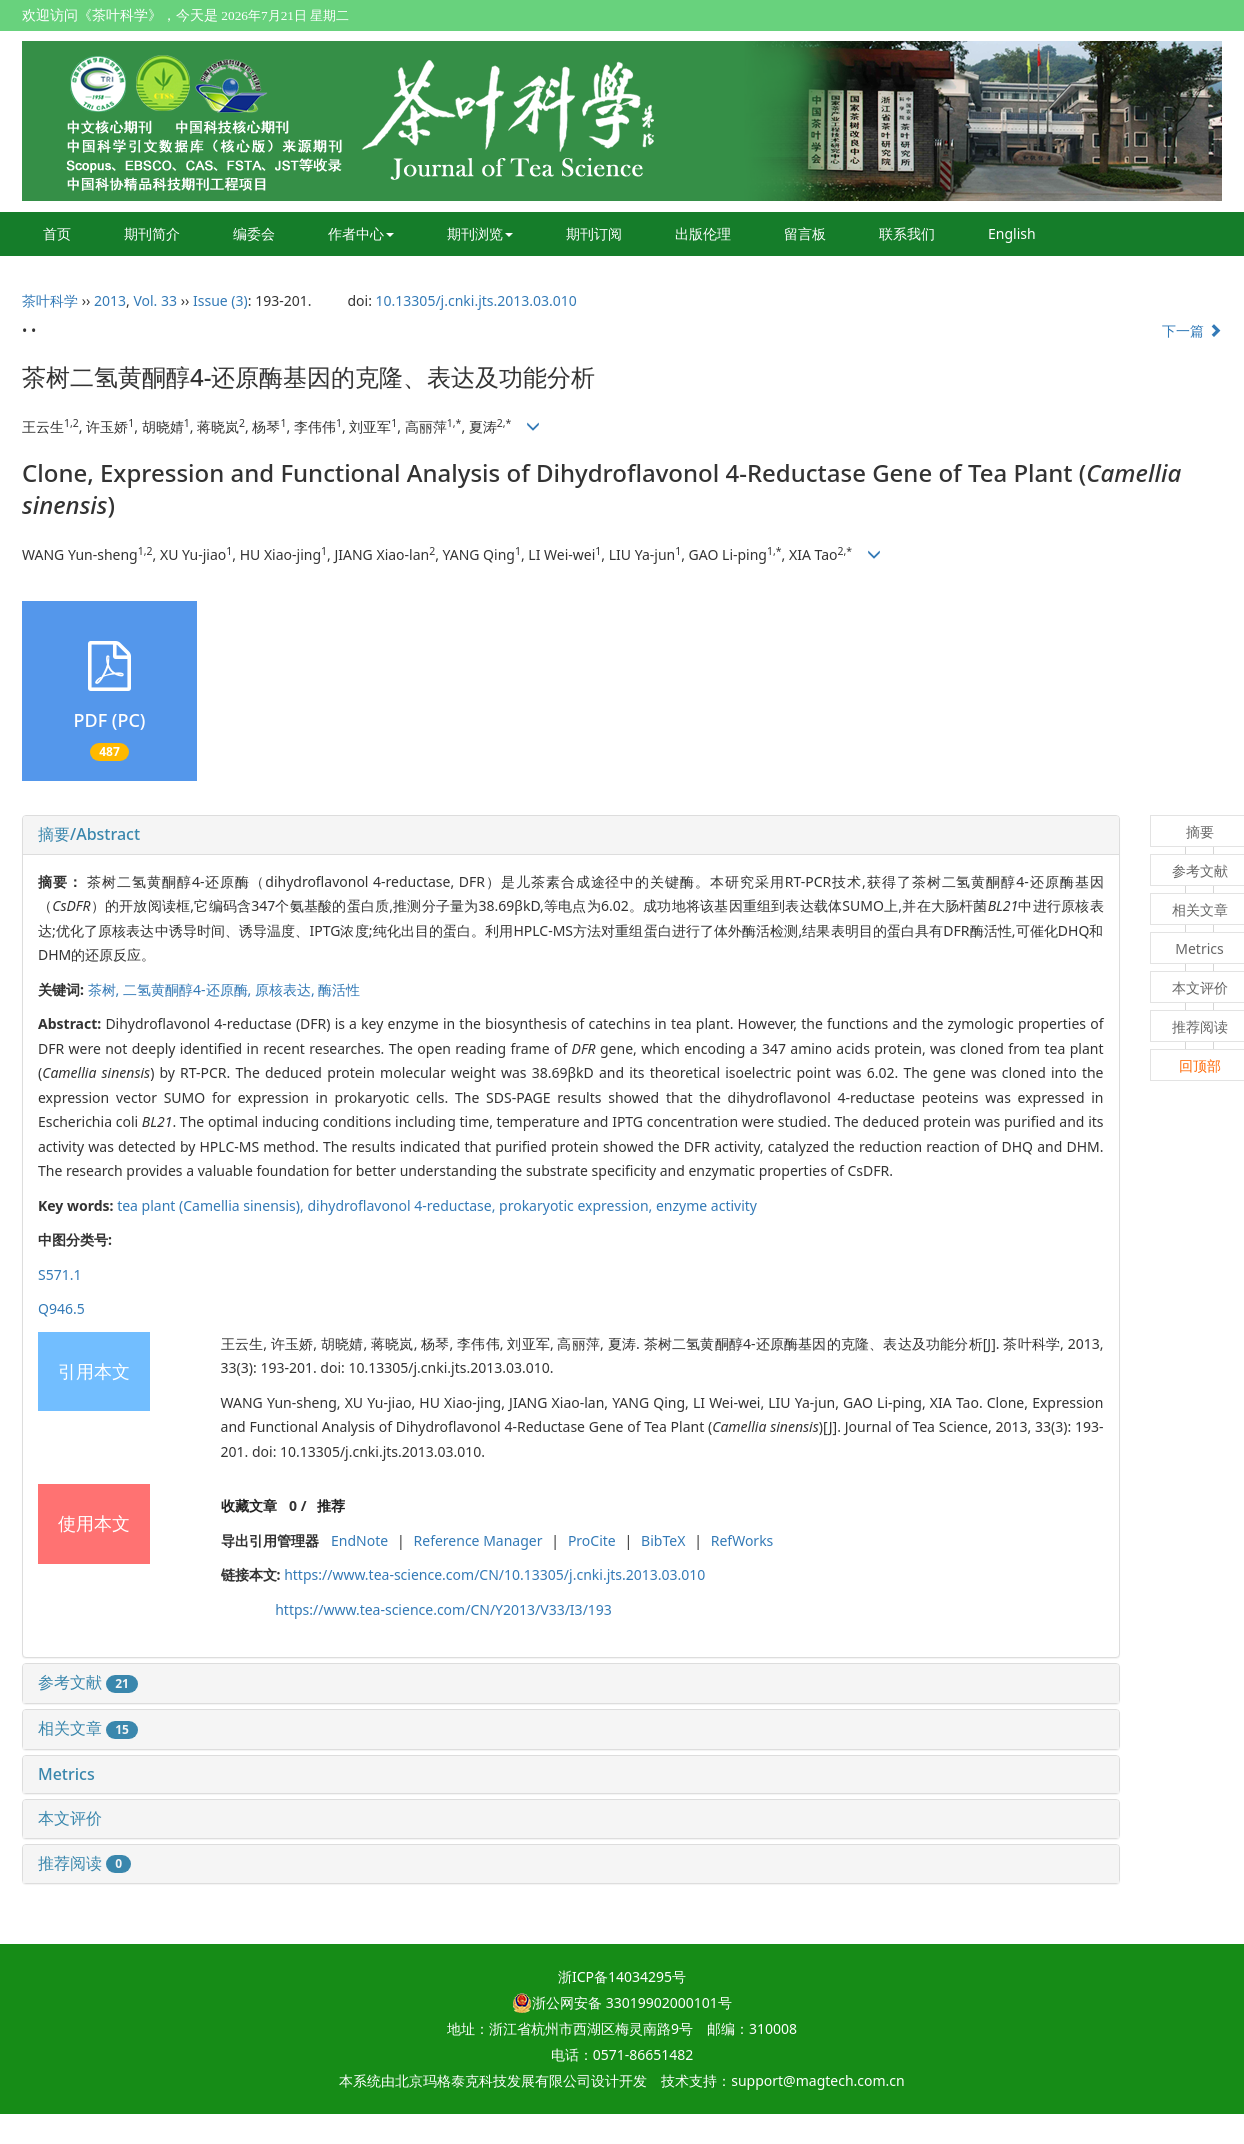 The width and height of the screenshot is (1244, 2144). Describe the element at coordinates (254, 233) in the screenshot. I see `编委会` at that location.